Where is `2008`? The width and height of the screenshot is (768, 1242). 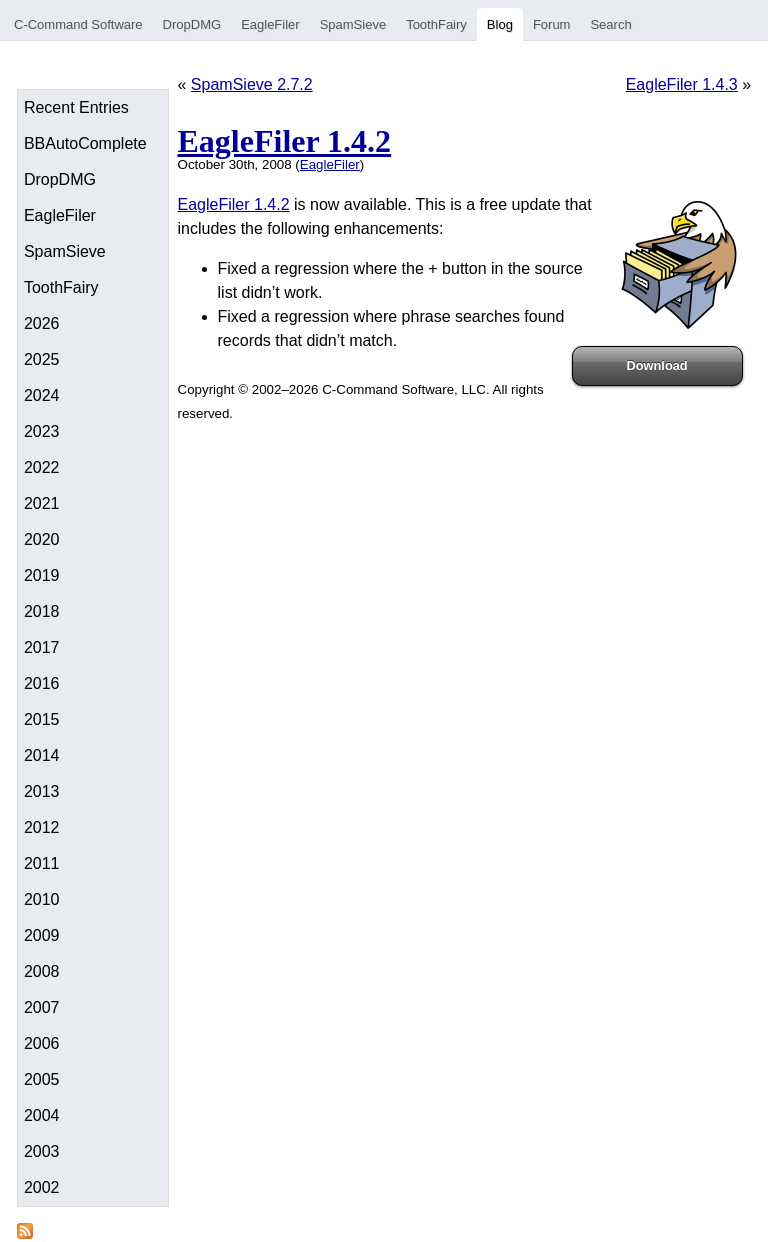 2008 is located at coordinates (42, 971).